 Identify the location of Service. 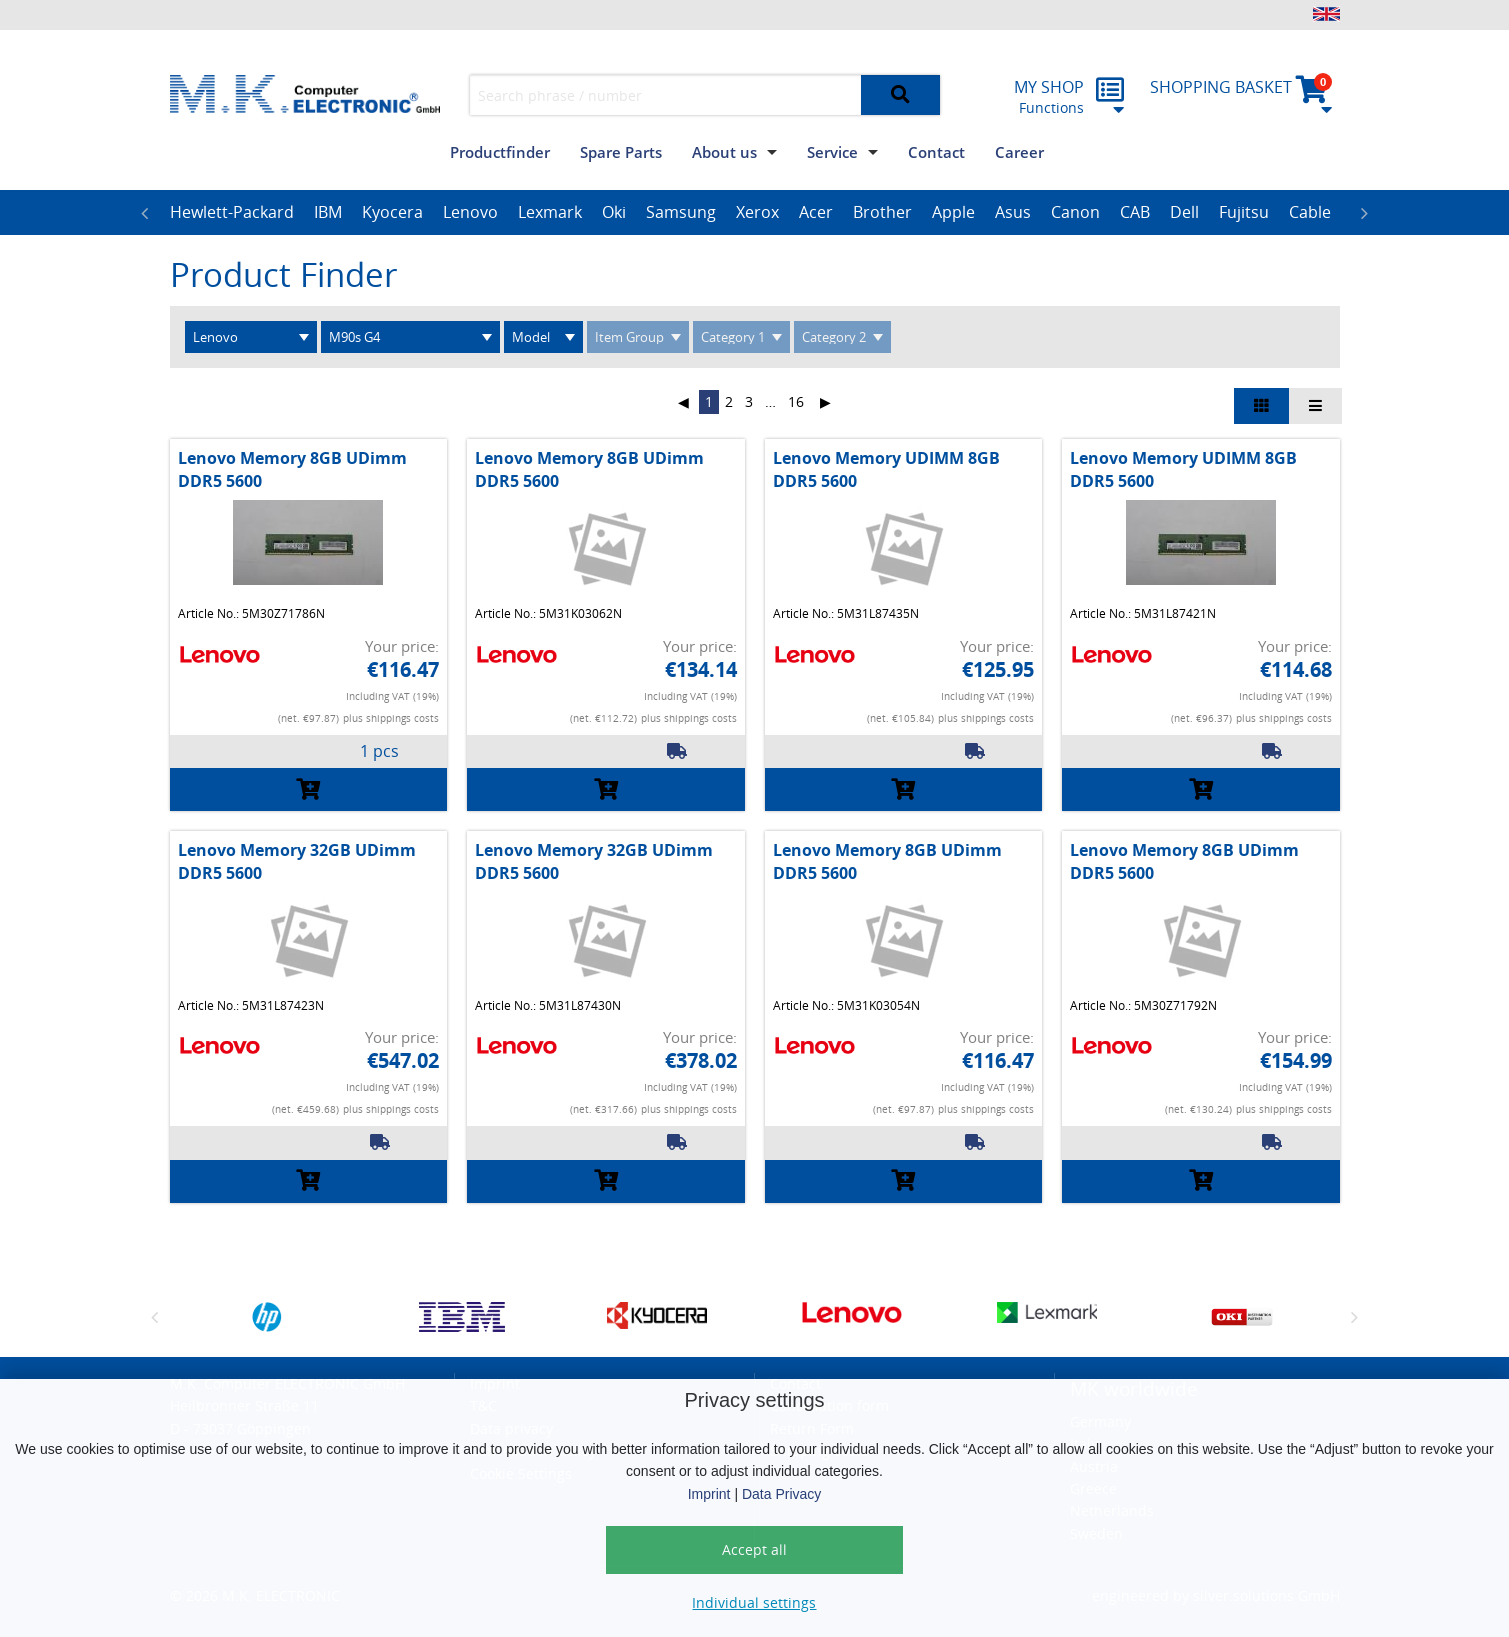
(832, 152).